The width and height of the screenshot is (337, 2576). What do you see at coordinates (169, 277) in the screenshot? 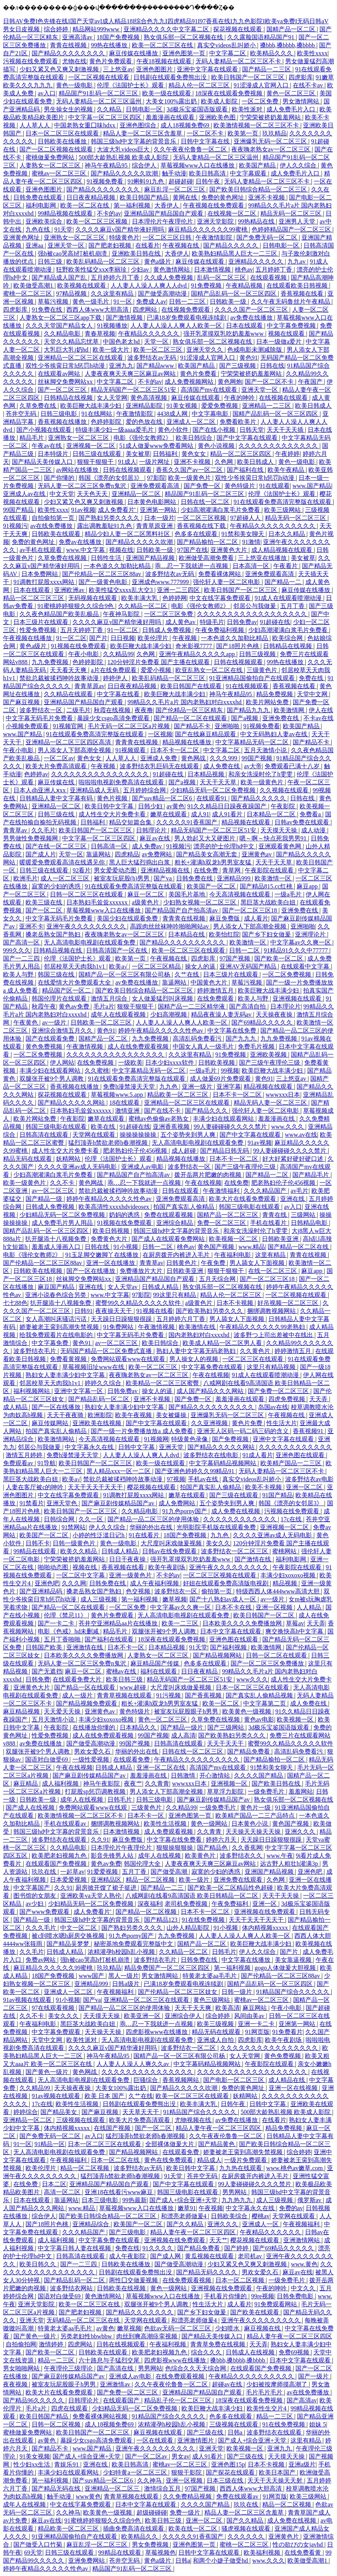
I see `久久成人免费视频` at bounding box center [169, 277].